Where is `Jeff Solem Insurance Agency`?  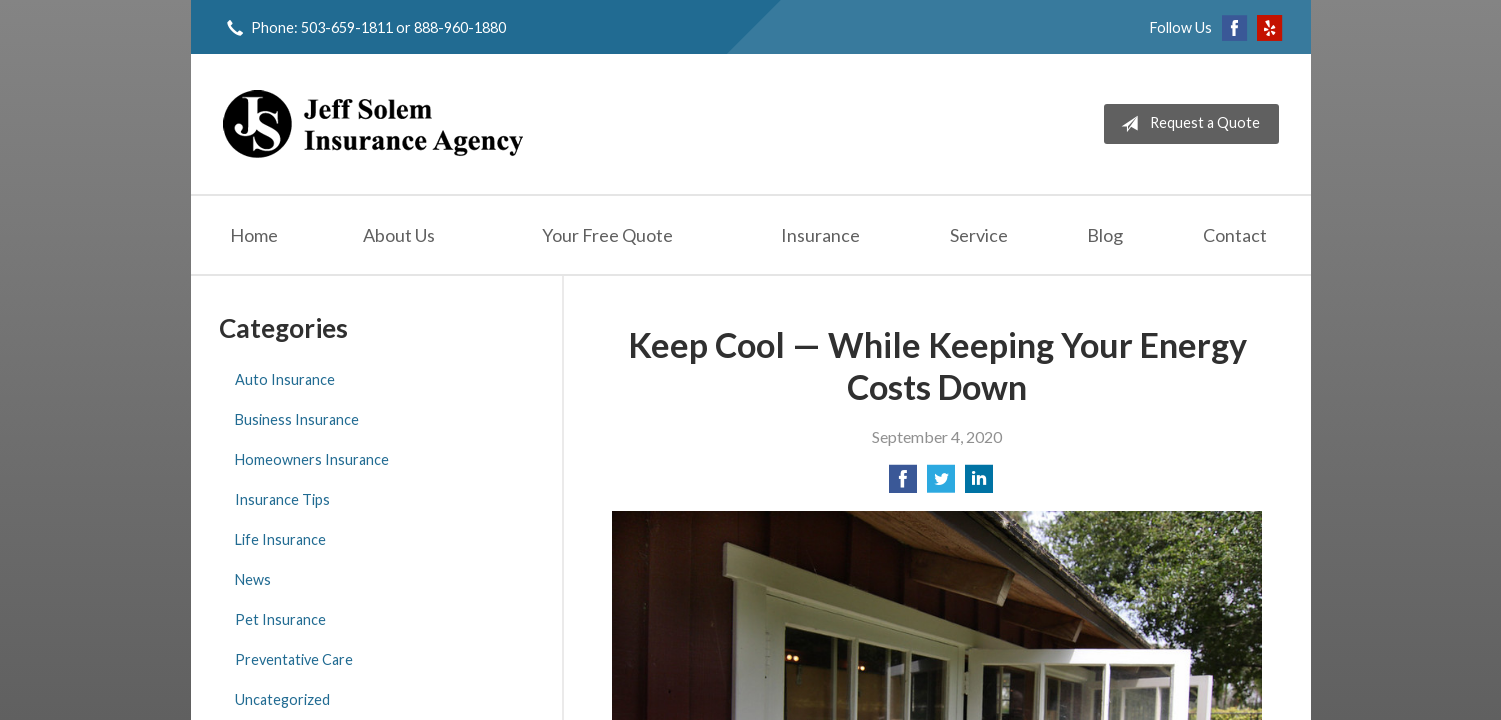 Jeff Solem Insurance Agency is located at coordinates (373, 124).